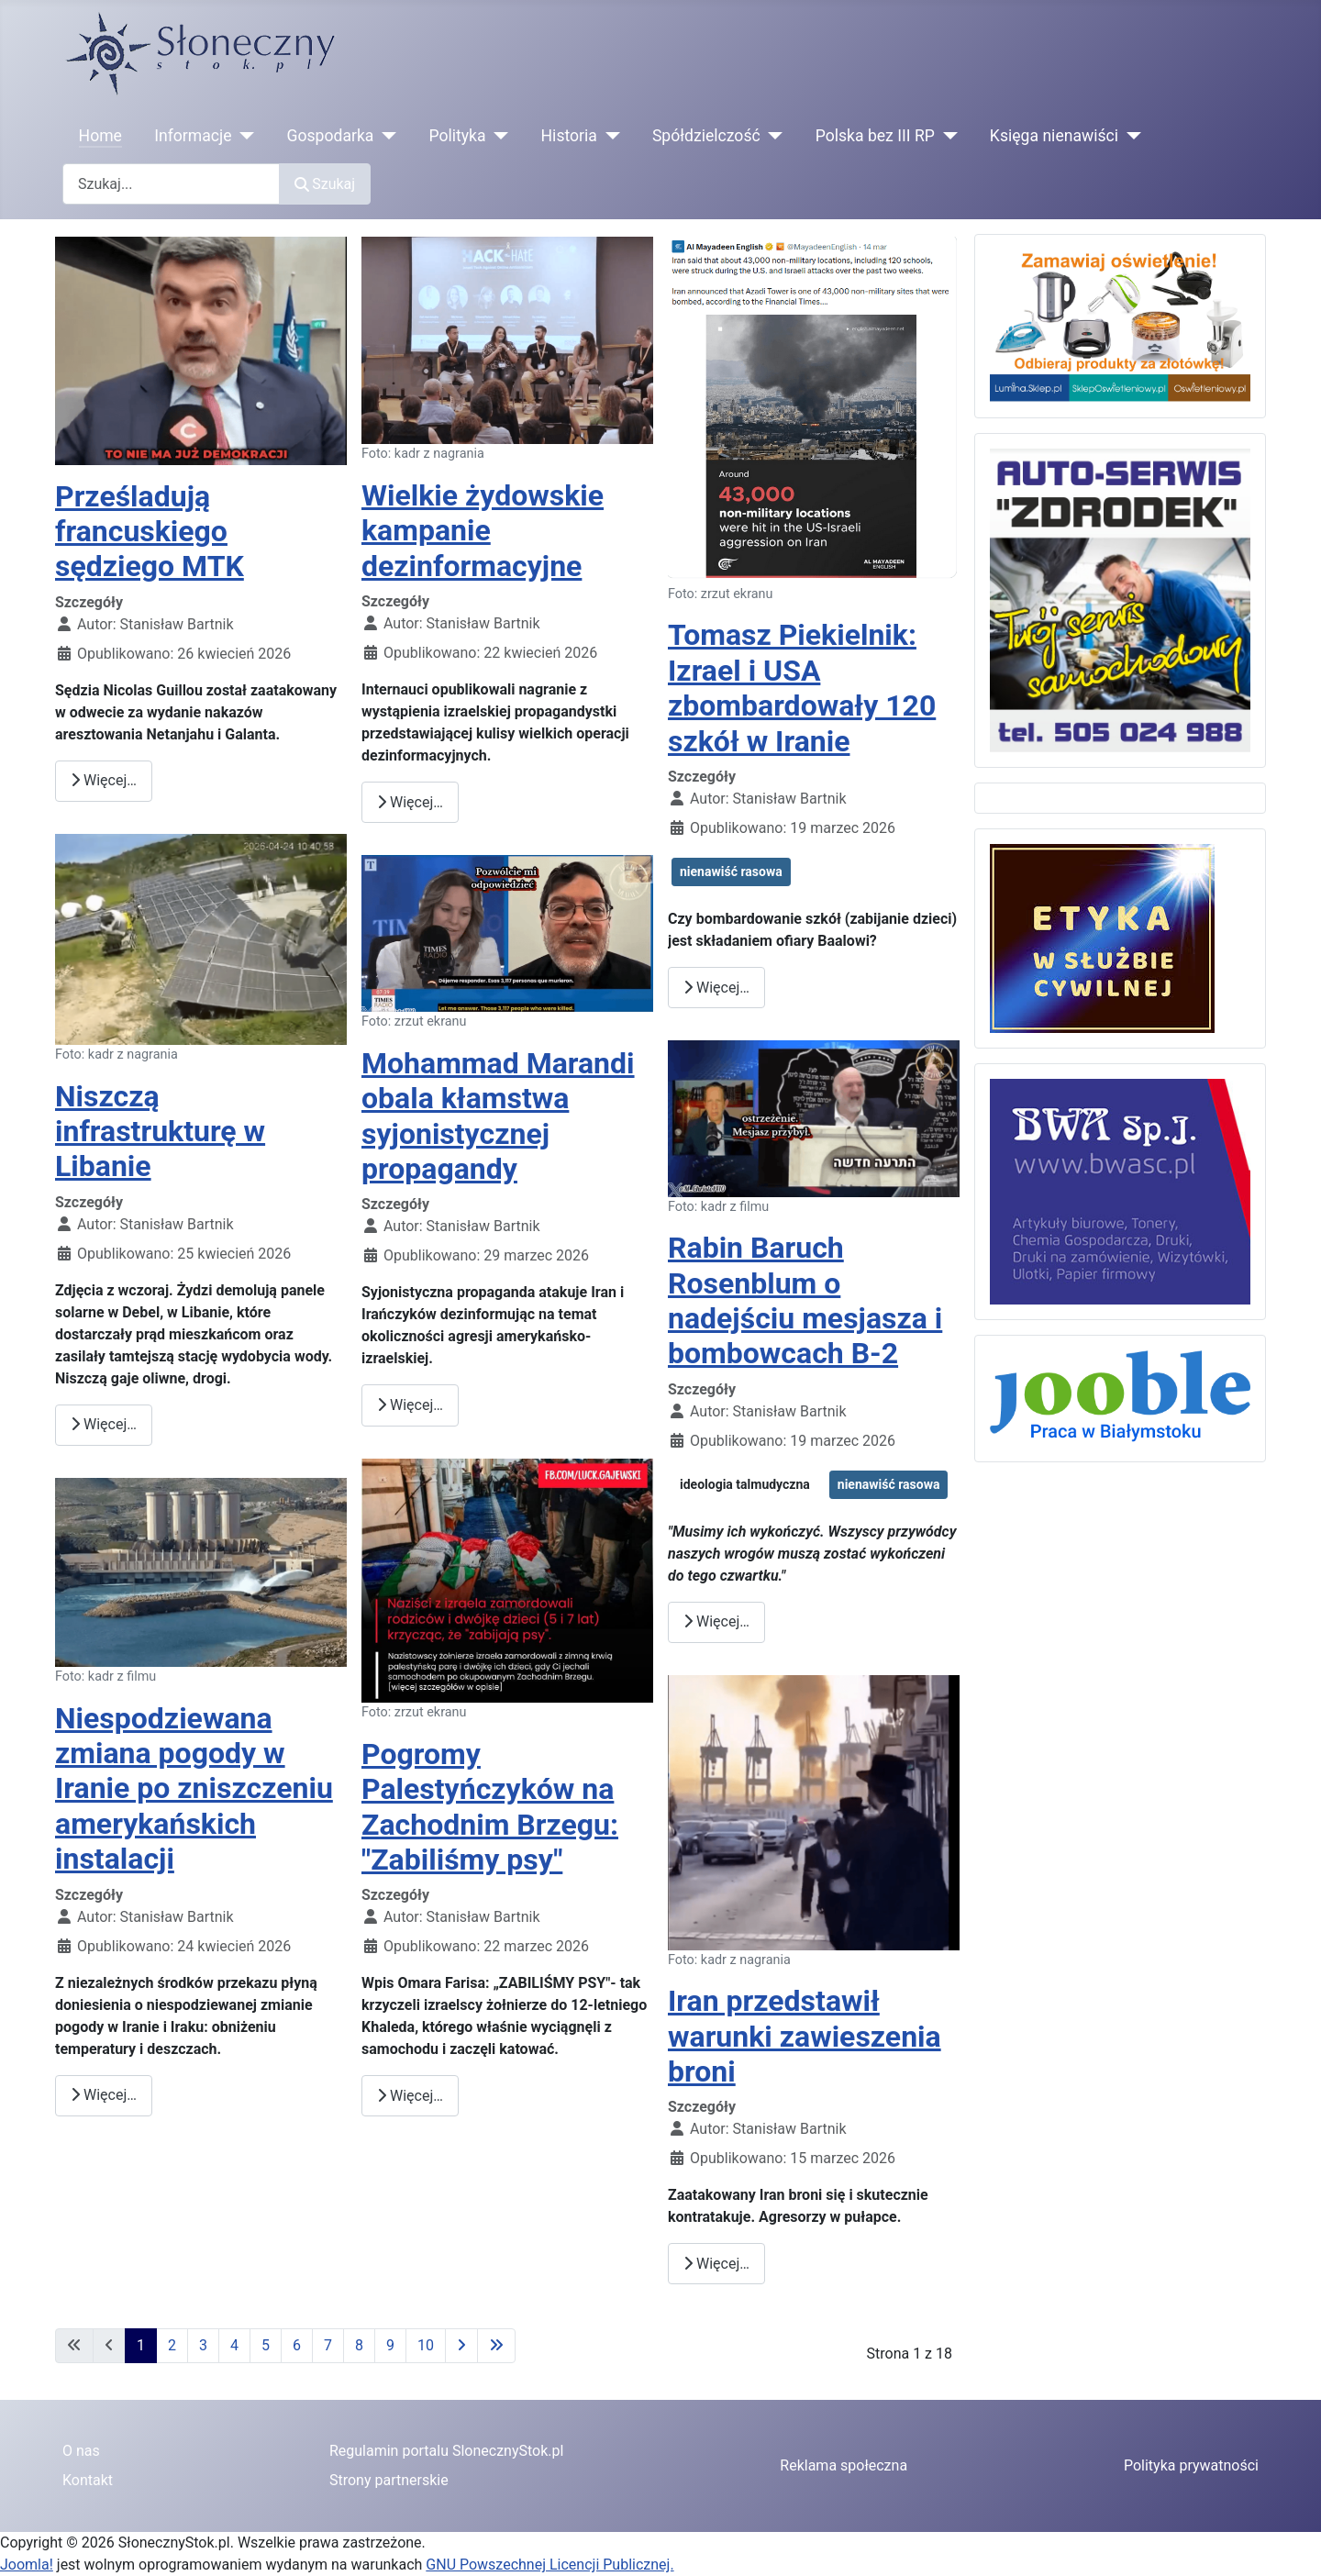 Image resolution: width=1321 pixels, height=2576 pixels. Describe the element at coordinates (496, 2345) in the screenshot. I see `[Idź do ostatniej strony]` at that location.